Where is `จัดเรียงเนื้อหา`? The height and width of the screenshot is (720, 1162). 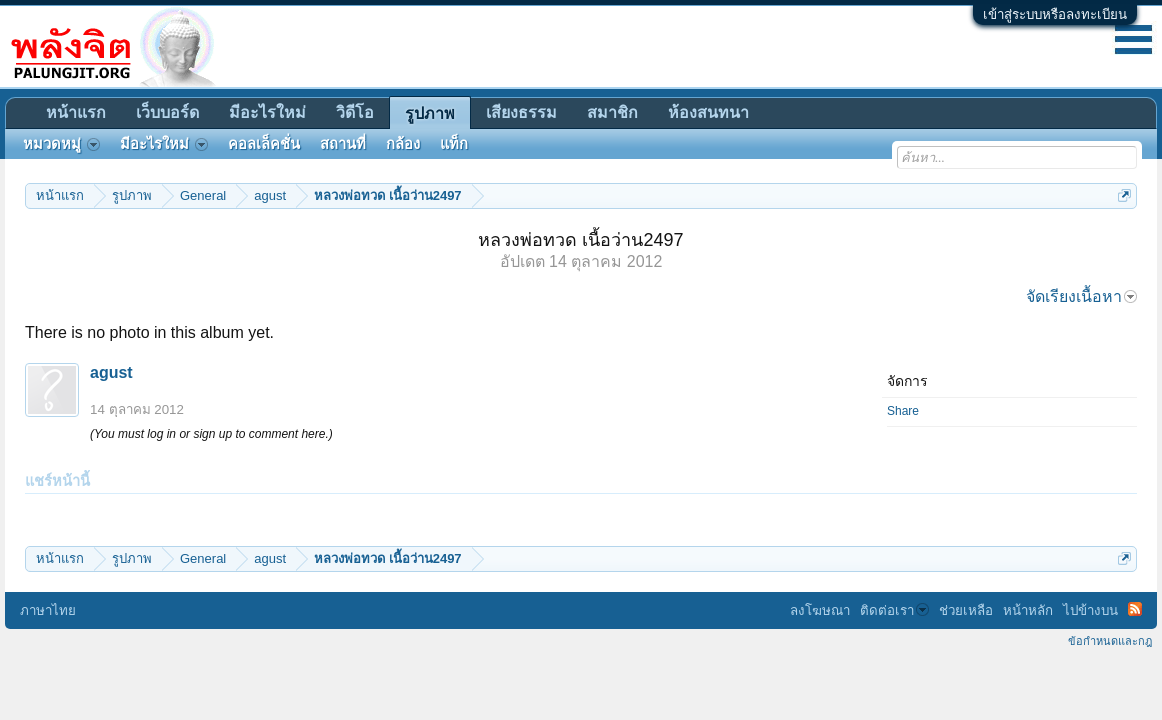
จัดเรียงเนื้อหา is located at coordinates (1081, 296).